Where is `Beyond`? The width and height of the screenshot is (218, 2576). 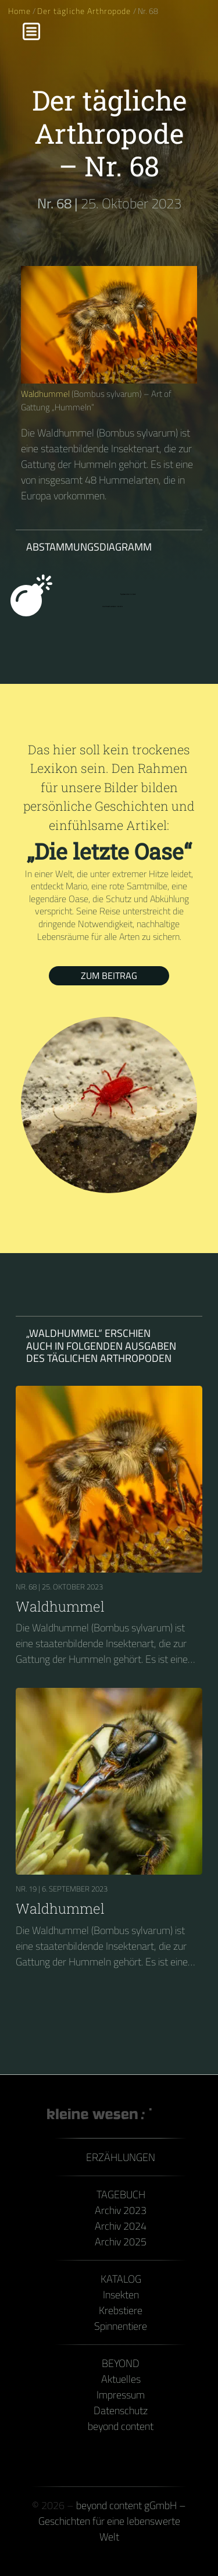
Beyond is located at coordinates (121, 2363).